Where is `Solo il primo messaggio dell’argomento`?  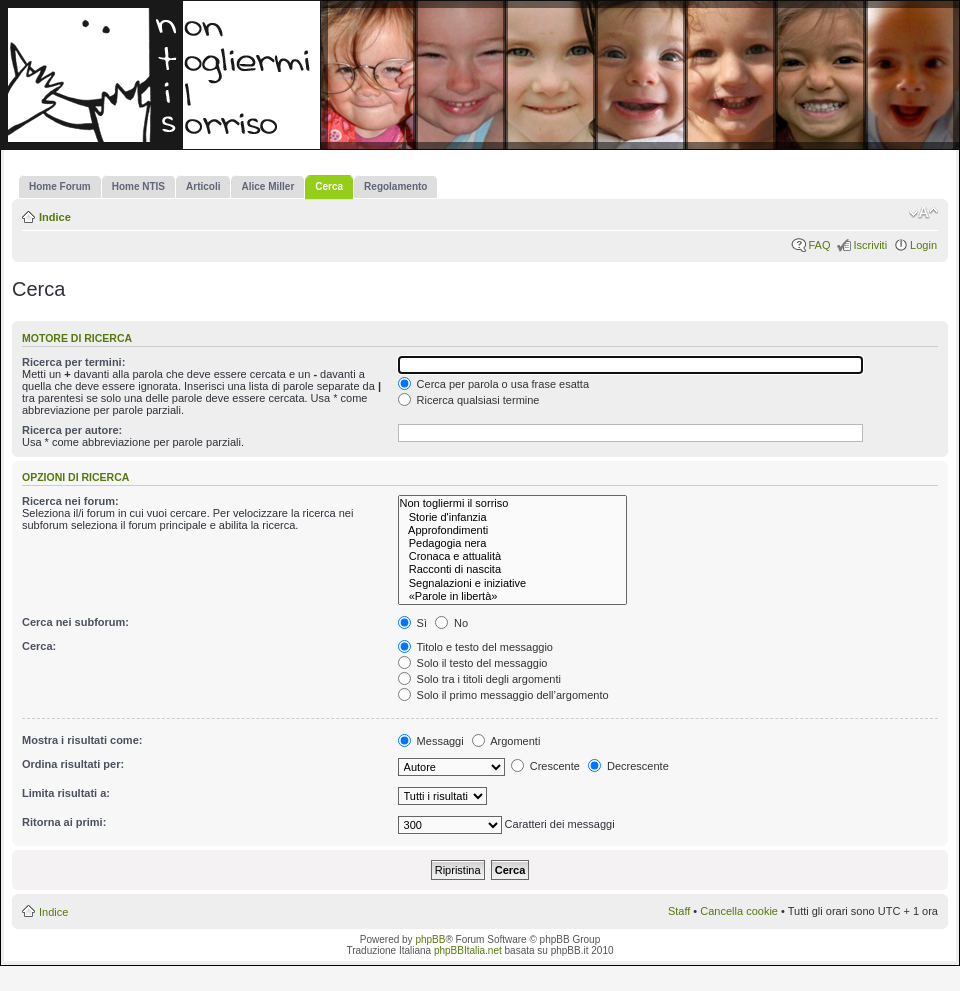
Solo il primo messaggio dell’argomento is located at coordinates (503, 695).